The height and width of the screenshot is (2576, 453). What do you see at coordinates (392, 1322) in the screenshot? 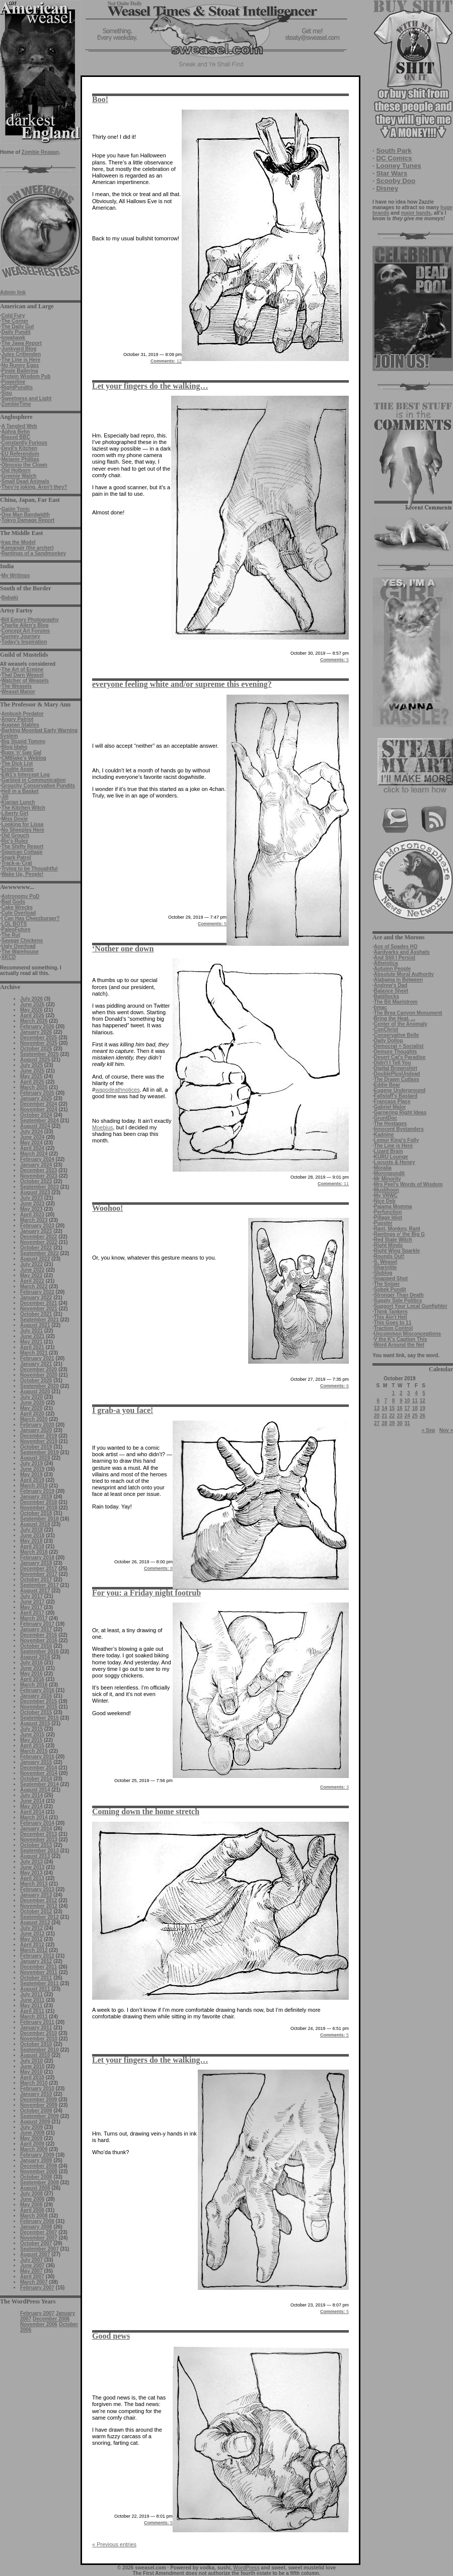
I see `This Goes to 11` at bounding box center [392, 1322].